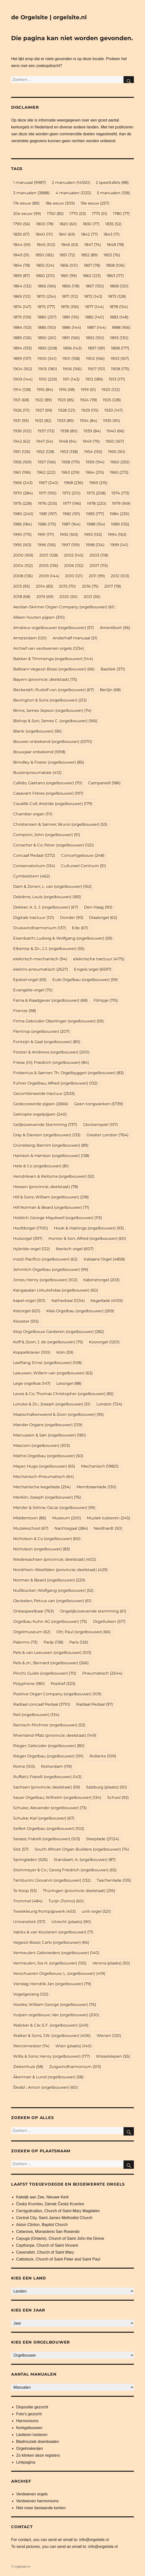 Image resolution: width=145 pixels, height=2576 pixels. Describe the element at coordinates (27, 2421) in the screenshot. I see `Harmoniums` at that location.